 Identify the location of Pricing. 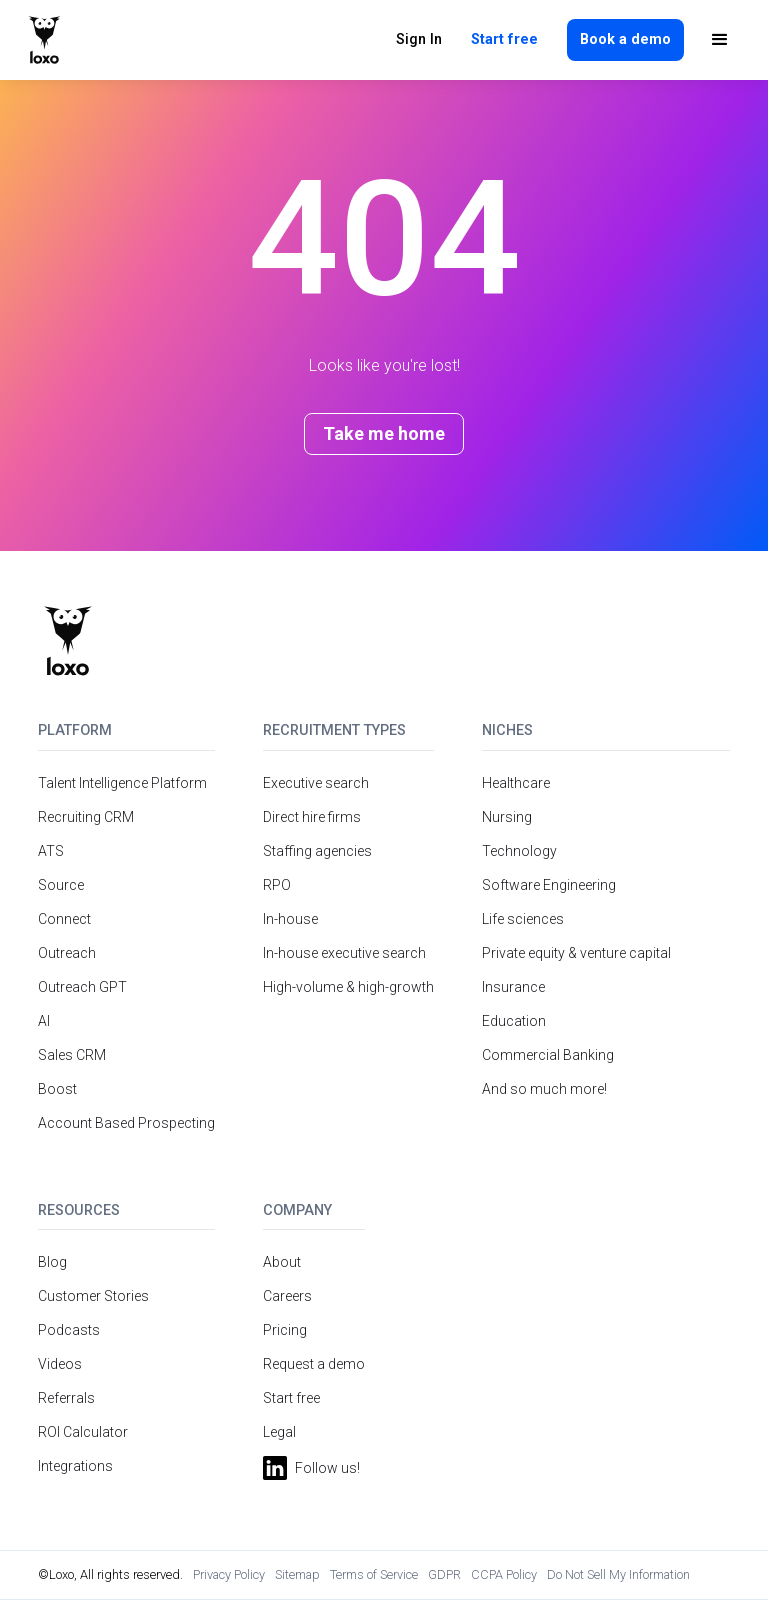
(285, 1330).